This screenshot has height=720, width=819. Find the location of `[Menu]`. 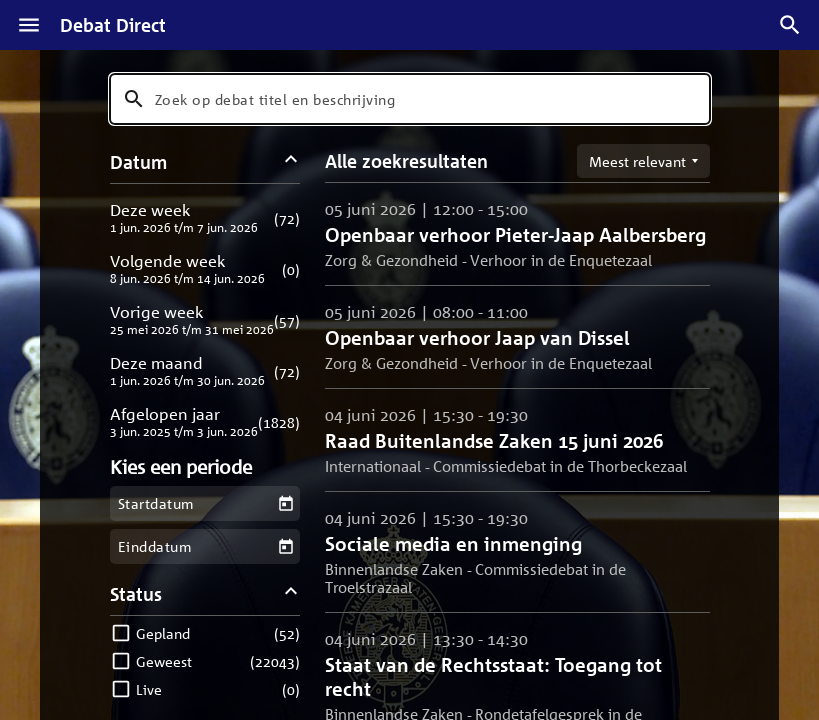

[Menu] is located at coordinates (29, 25).